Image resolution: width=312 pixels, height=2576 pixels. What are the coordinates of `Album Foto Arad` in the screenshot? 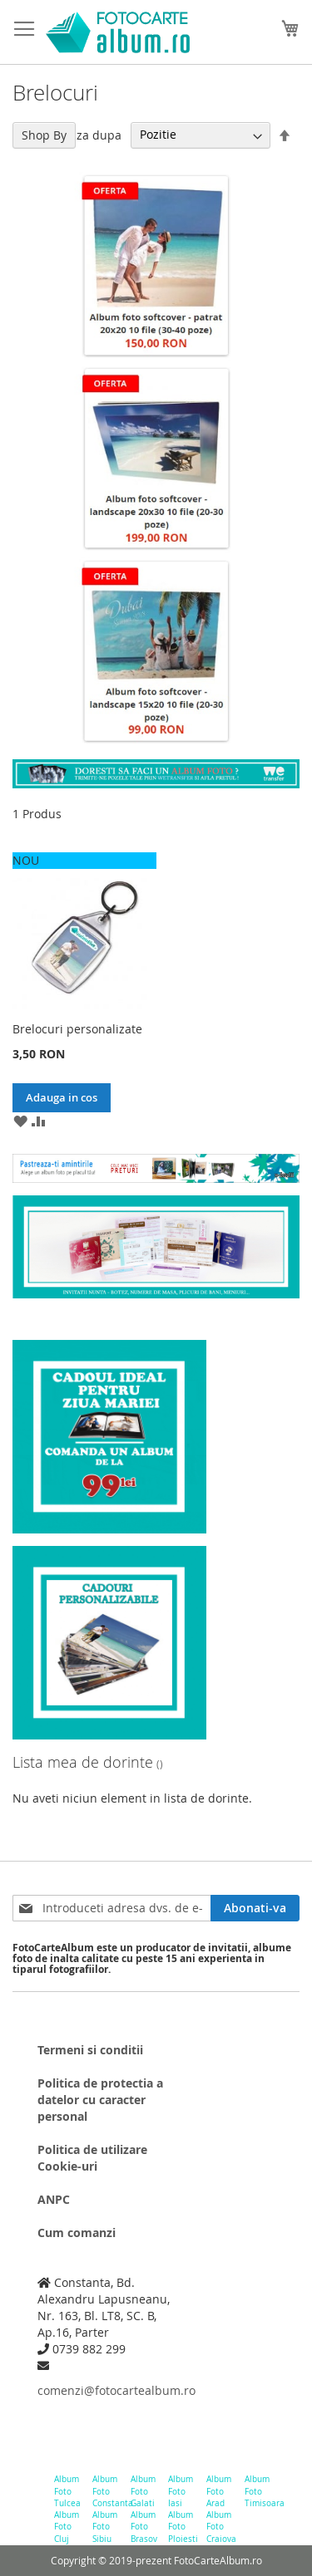 It's located at (218, 2491).